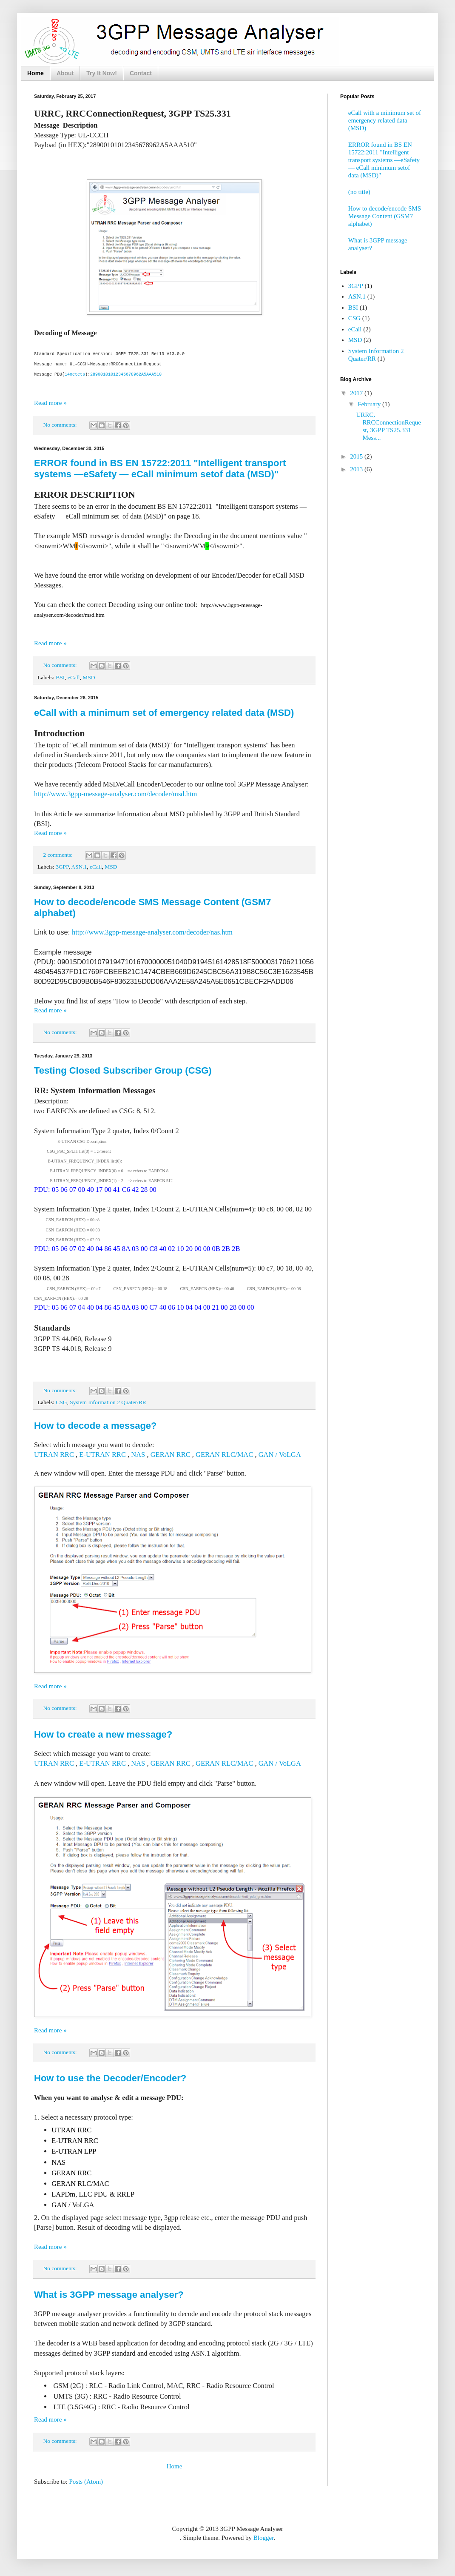 Image resolution: width=455 pixels, height=2576 pixels. What do you see at coordinates (370, 404) in the screenshot?
I see `February` at bounding box center [370, 404].